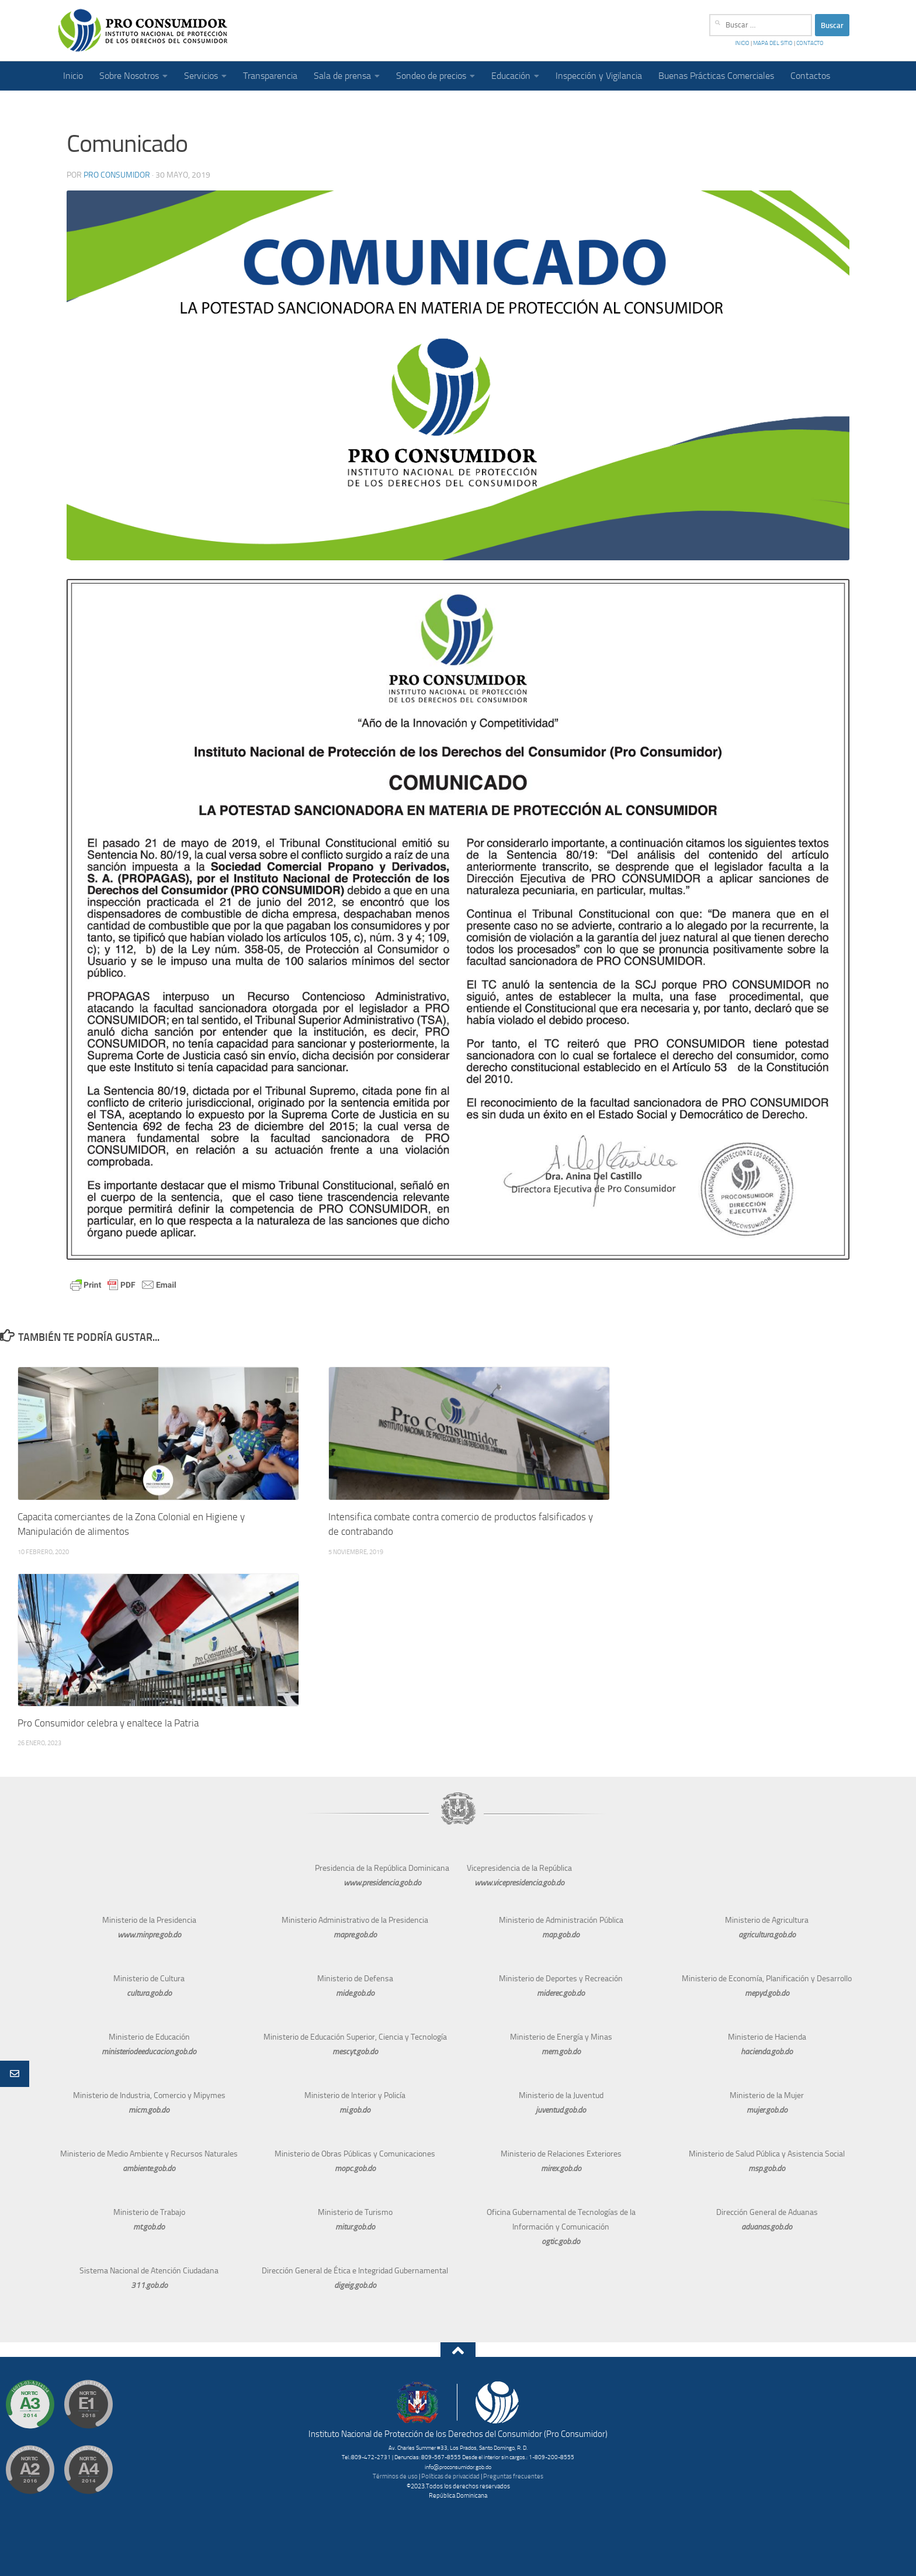 The image size is (916, 2576). I want to click on Sobre Nosotros, so click(129, 75).